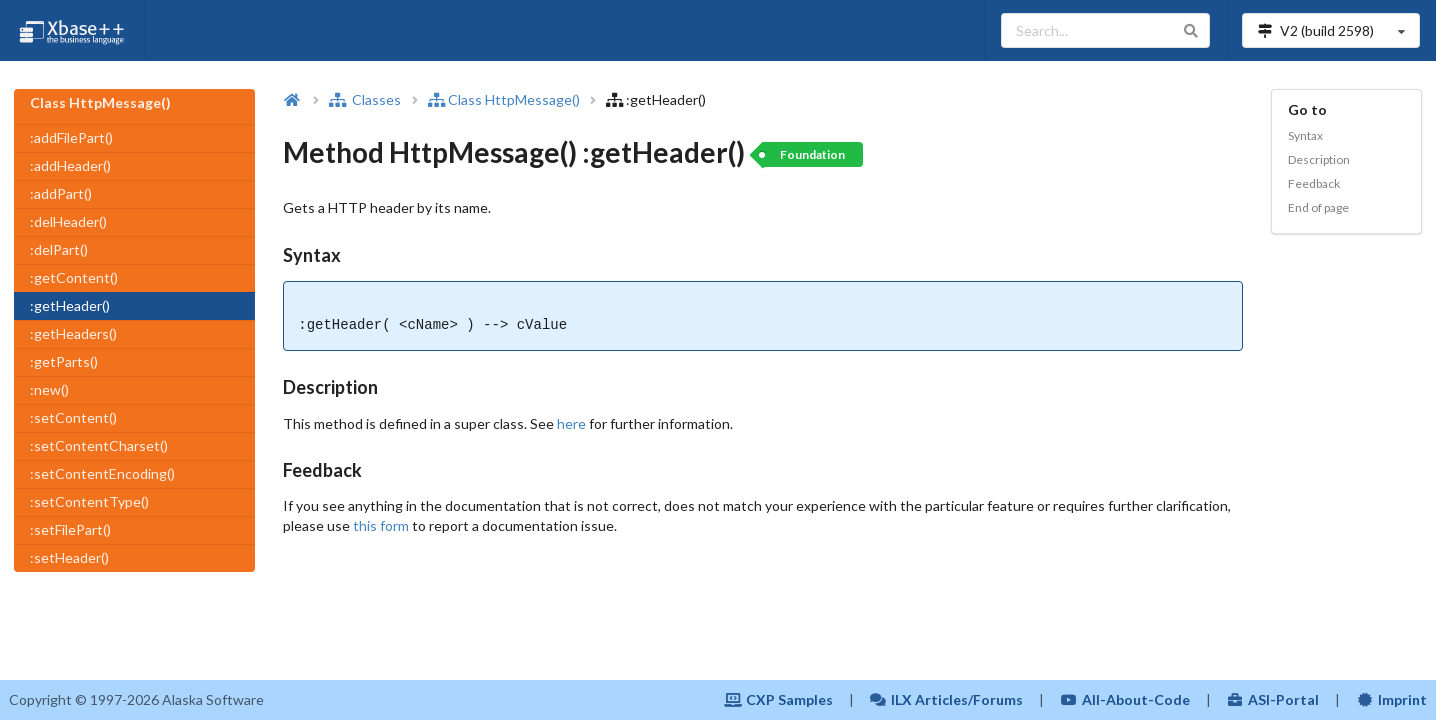 The width and height of the screenshot is (1436, 720). What do you see at coordinates (99, 445) in the screenshot?
I see `:setContentCharset()` at bounding box center [99, 445].